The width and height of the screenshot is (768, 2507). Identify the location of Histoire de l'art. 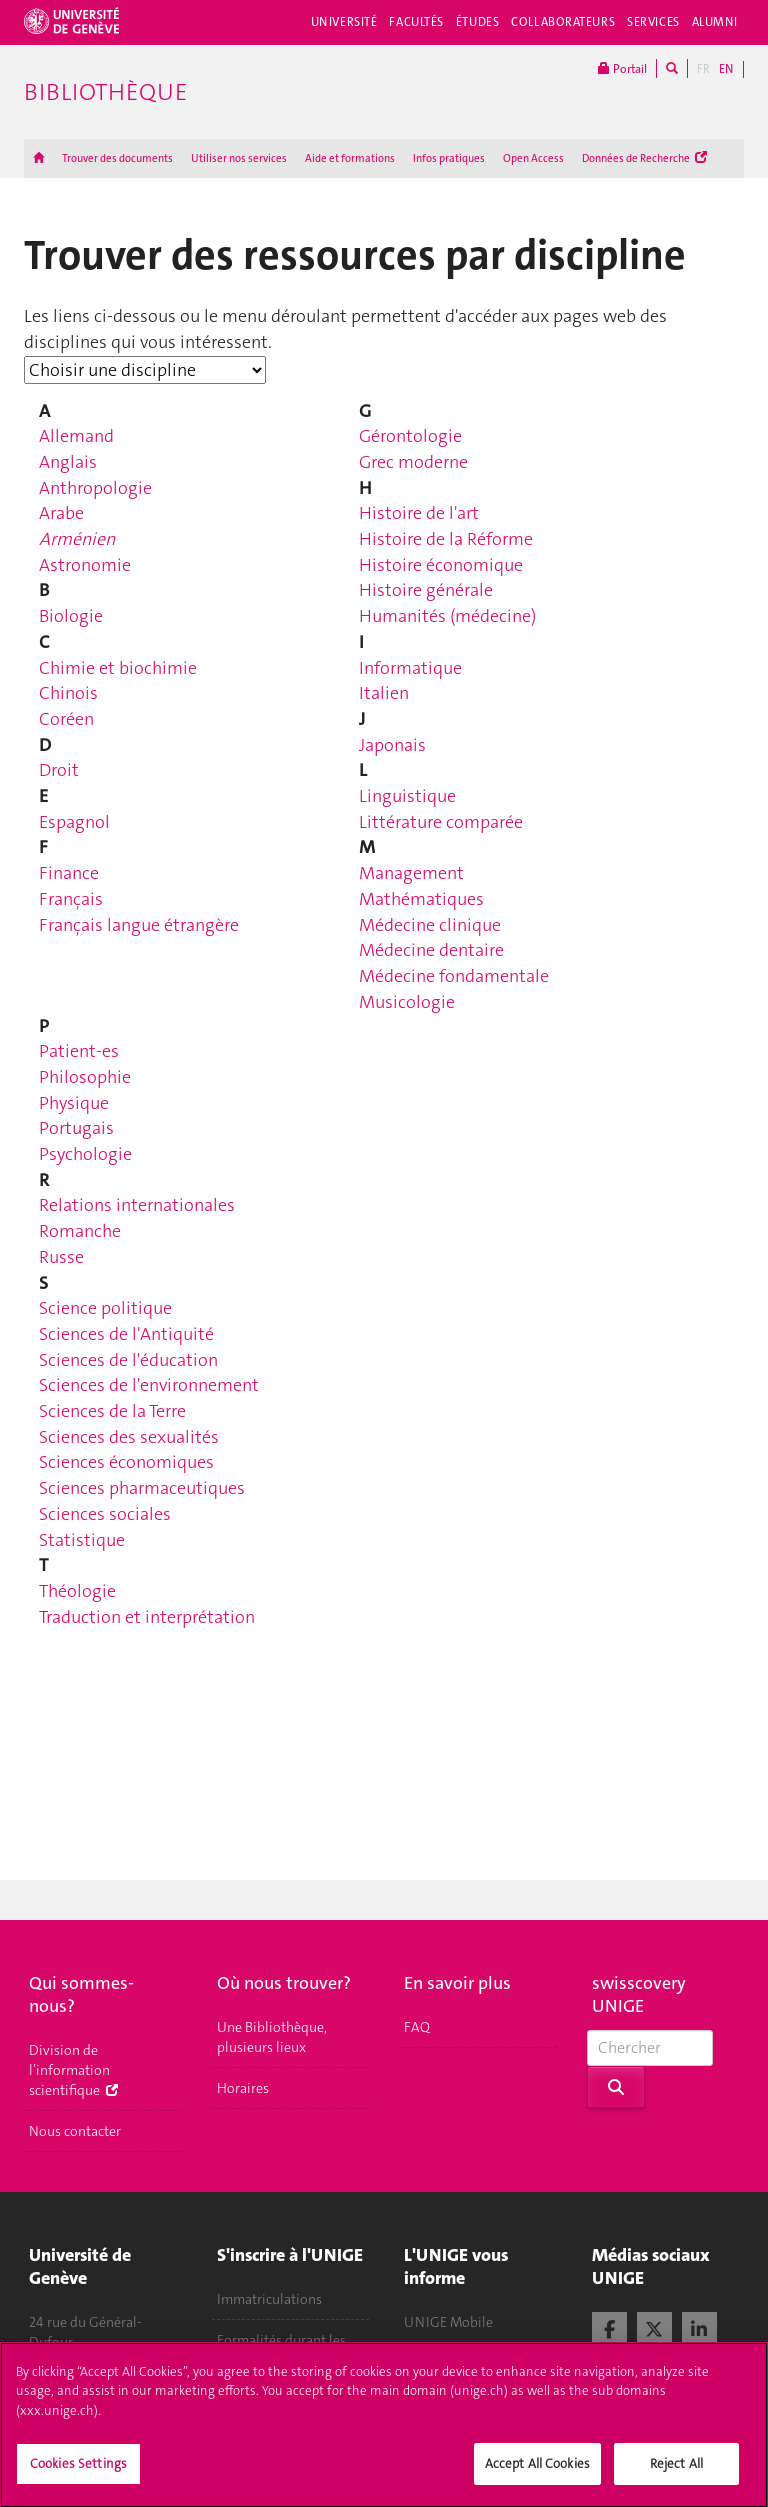
(419, 513).